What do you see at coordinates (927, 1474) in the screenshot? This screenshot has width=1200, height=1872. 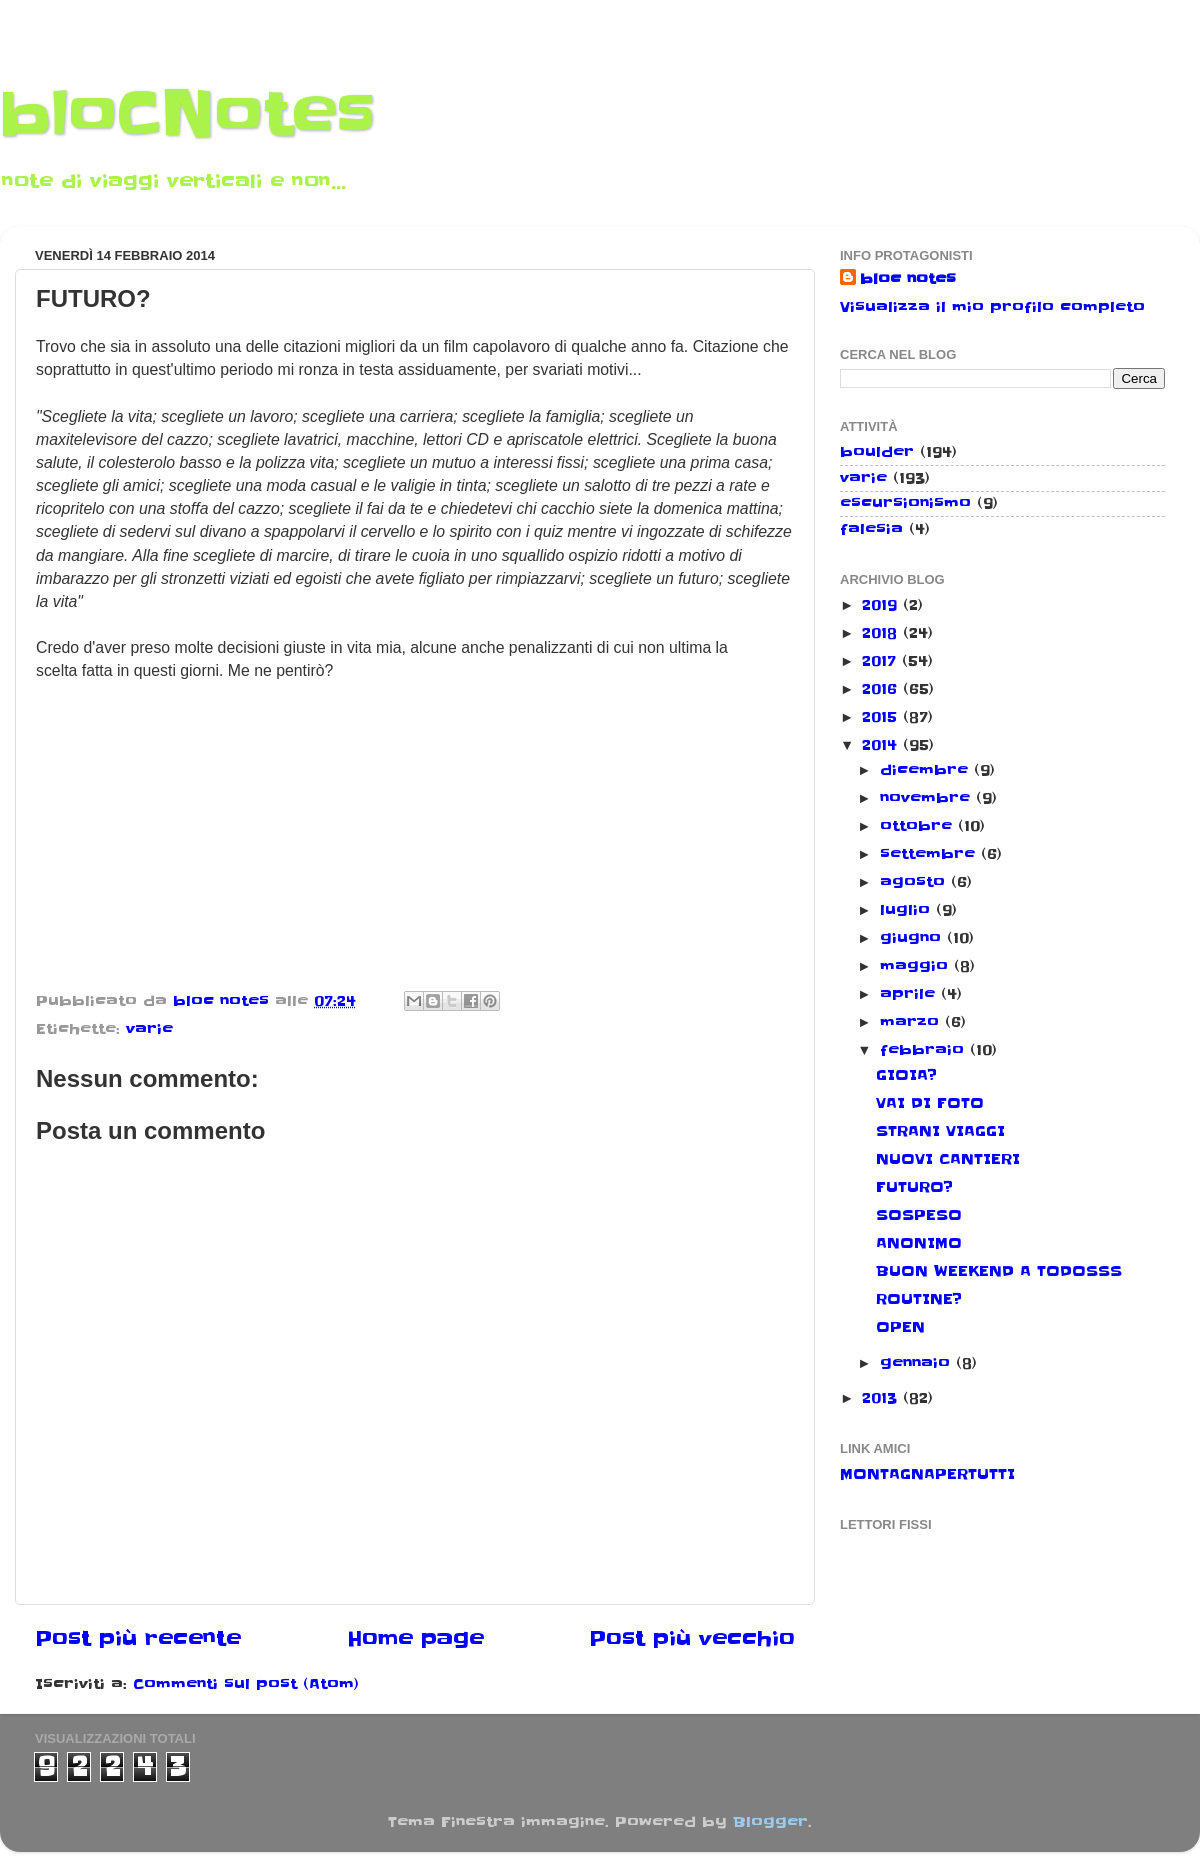 I see `MONTAGNAPERTUTTI` at bounding box center [927, 1474].